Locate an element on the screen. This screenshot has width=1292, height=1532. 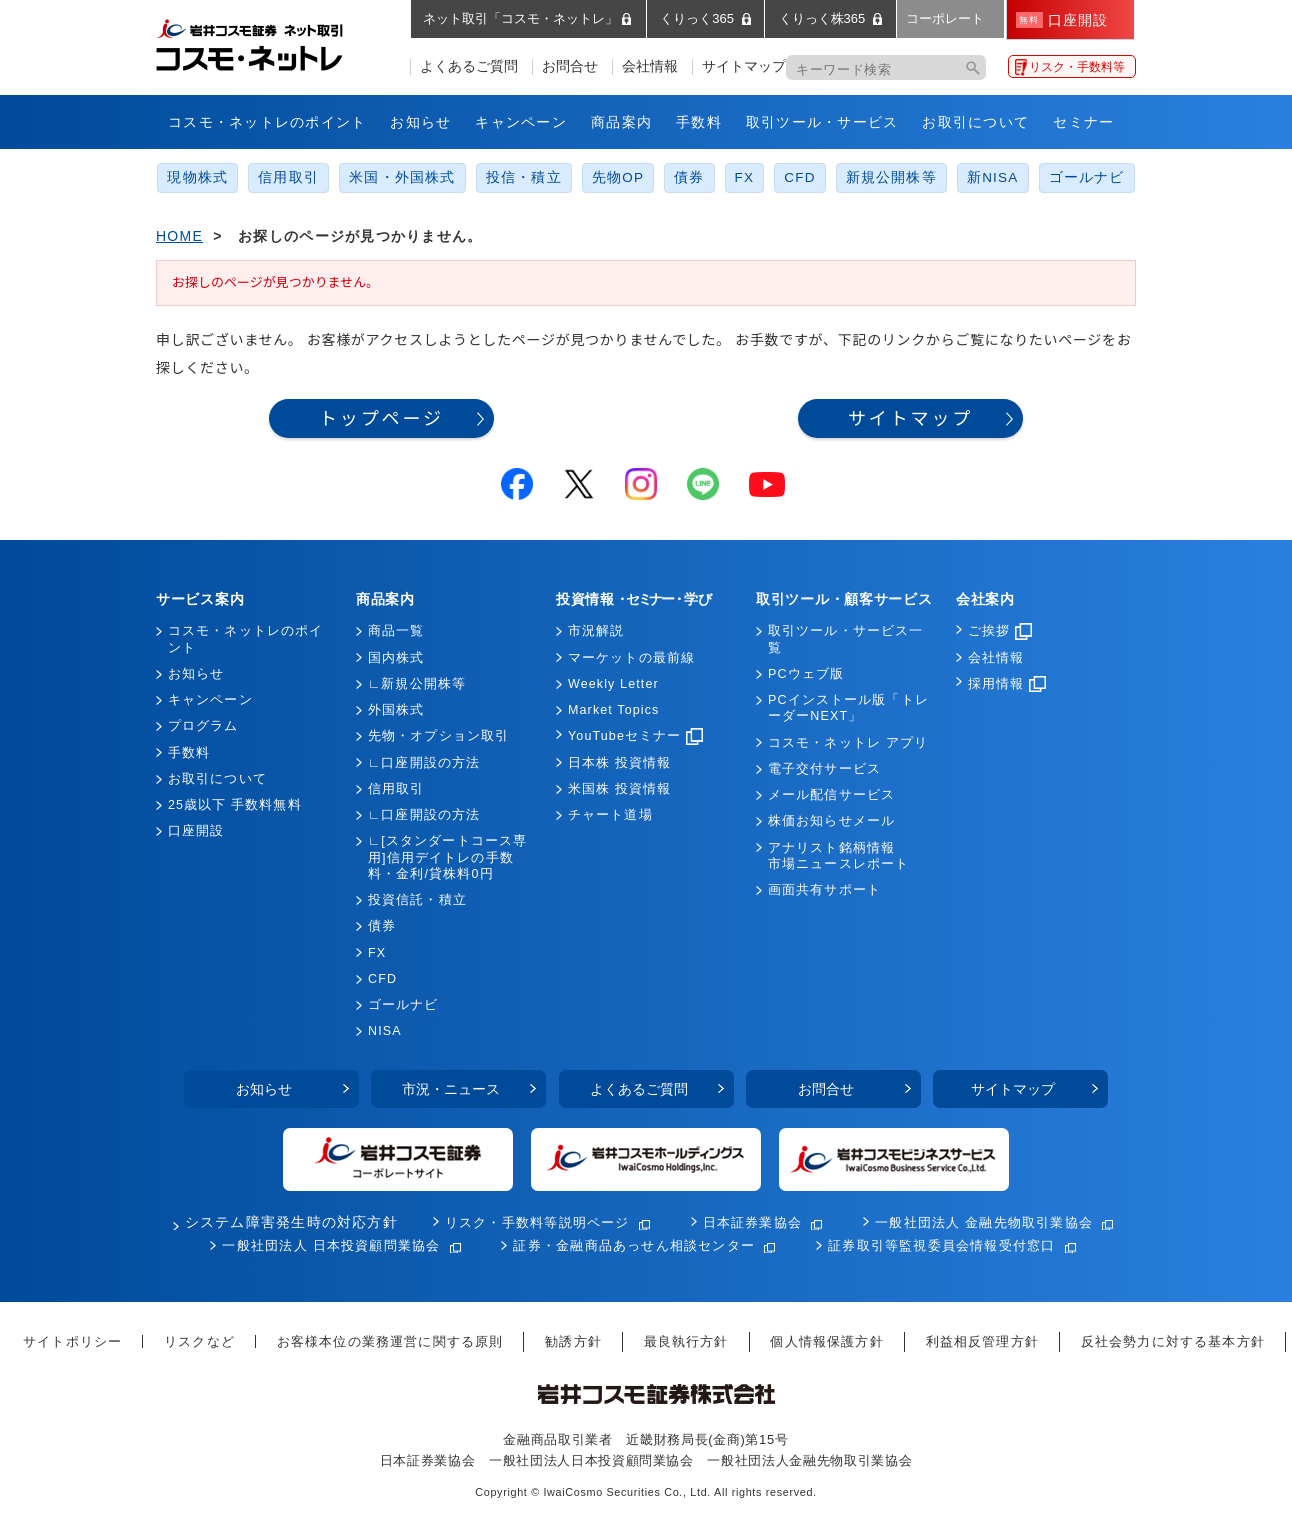
電子交付サービス is located at coordinates (824, 769).